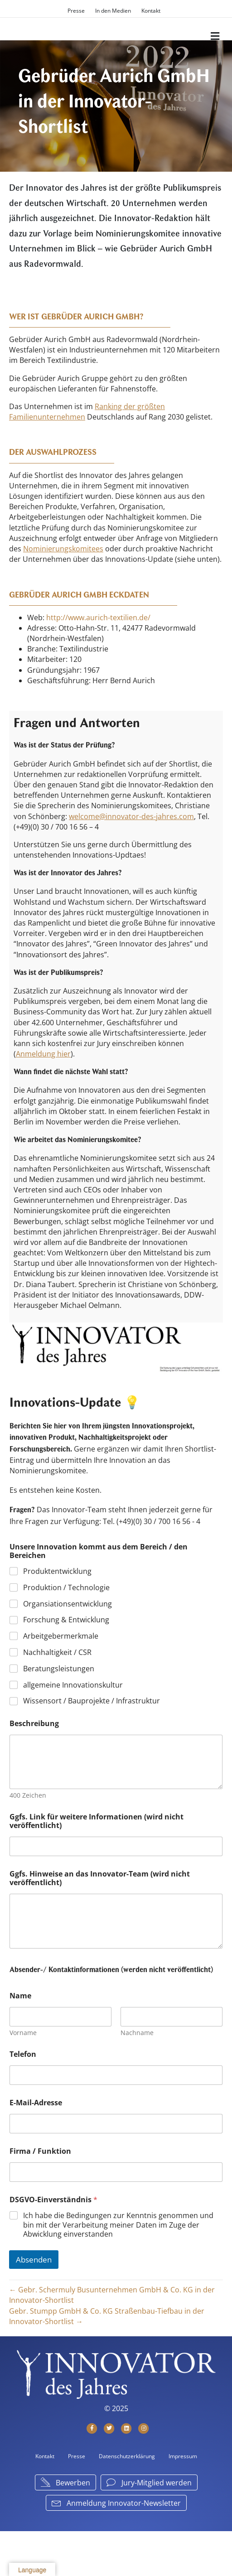  What do you see at coordinates (63, 549) in the screenshot?
I see `Nominierungskomitees` at bounding box center [63, 549].